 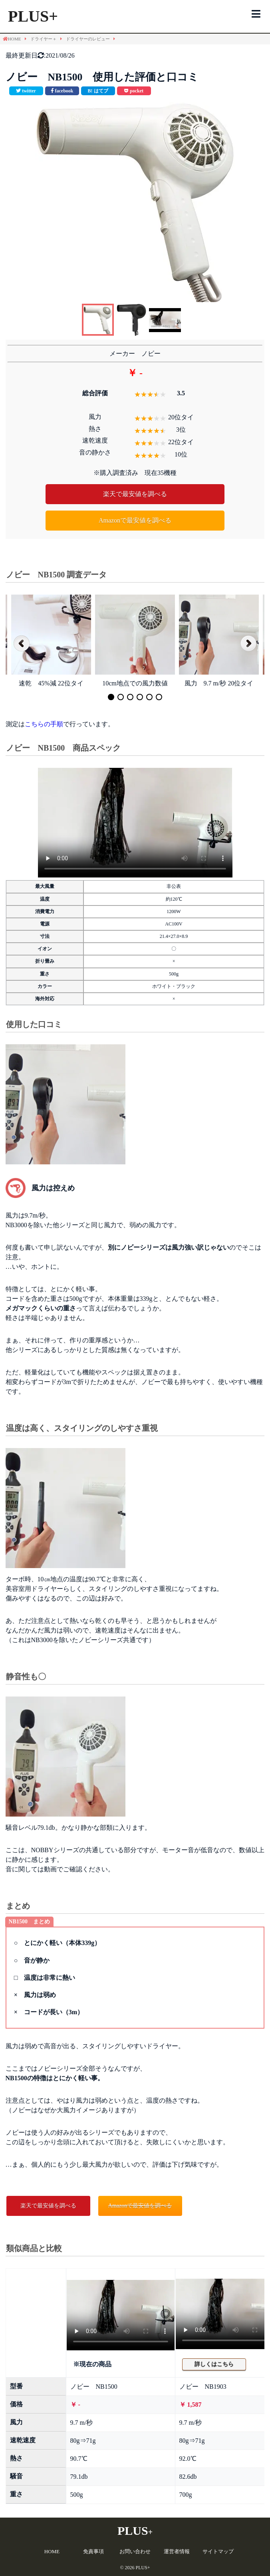 I want to click on HOME, so click(x=52, y=2551).